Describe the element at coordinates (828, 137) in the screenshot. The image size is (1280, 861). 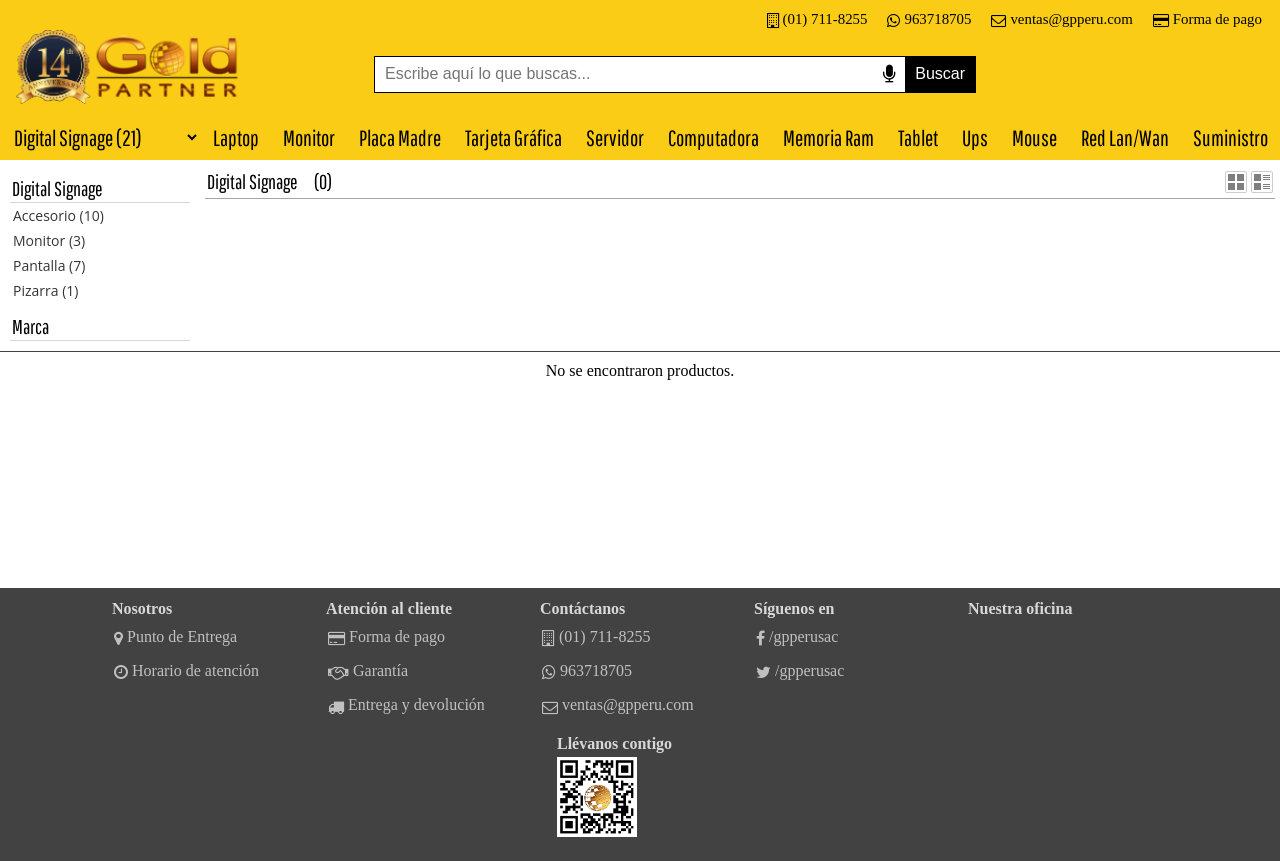
I see `Memoria Ram` at that location.